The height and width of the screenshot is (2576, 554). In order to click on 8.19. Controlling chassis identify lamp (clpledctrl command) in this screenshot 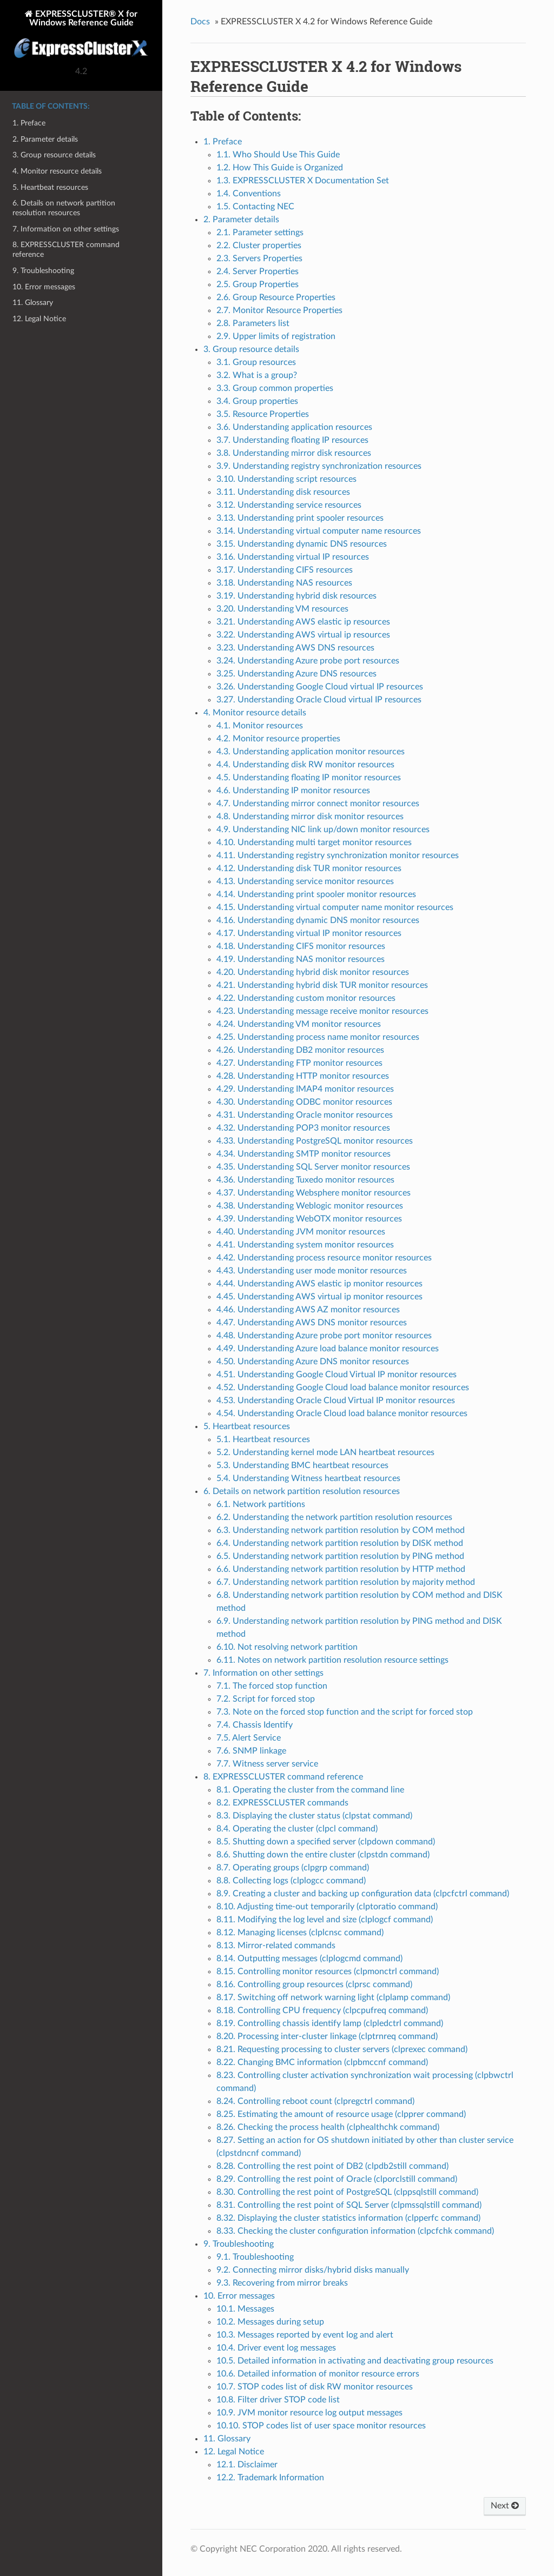, I will do `click(329, 2023)`.